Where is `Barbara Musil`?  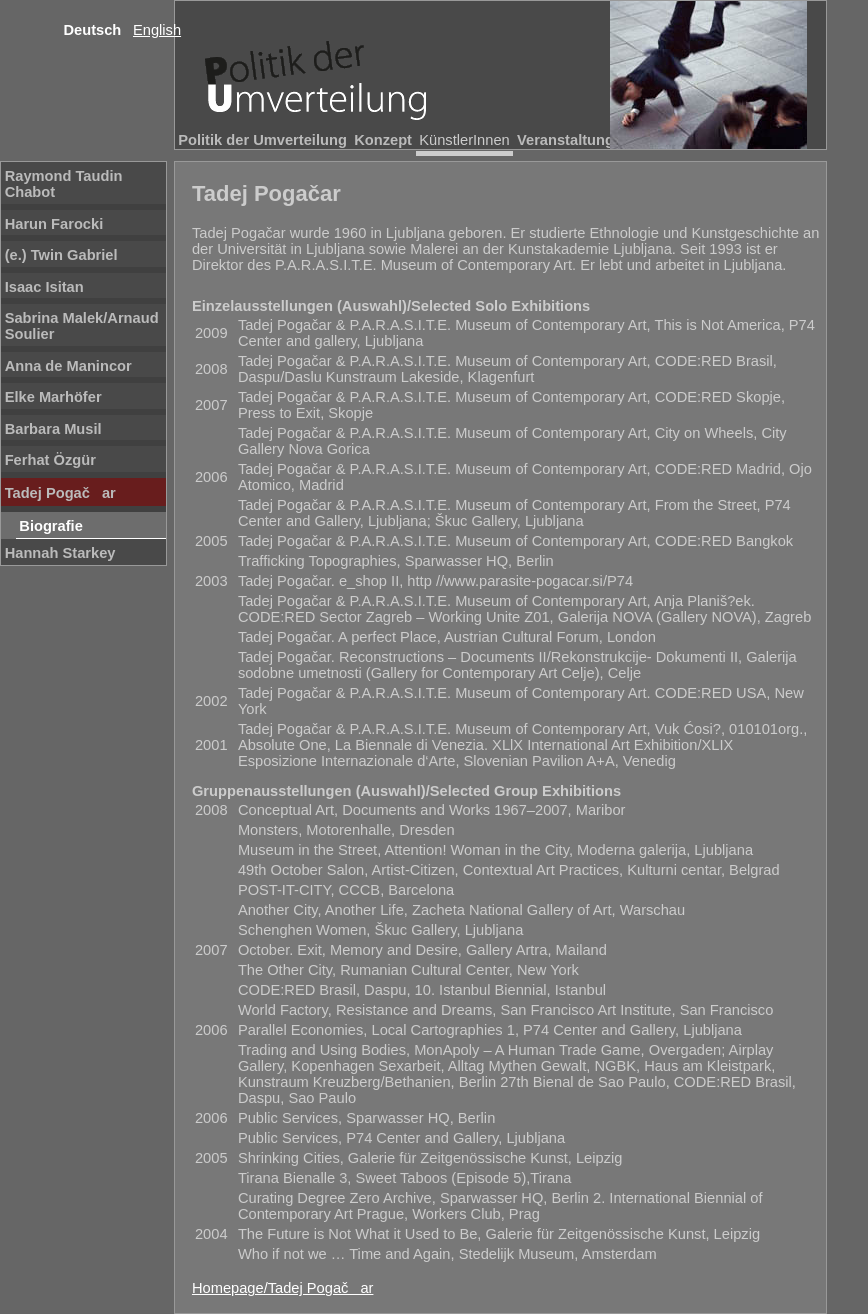 Barbara Musil is located at coordinates (53, 429).